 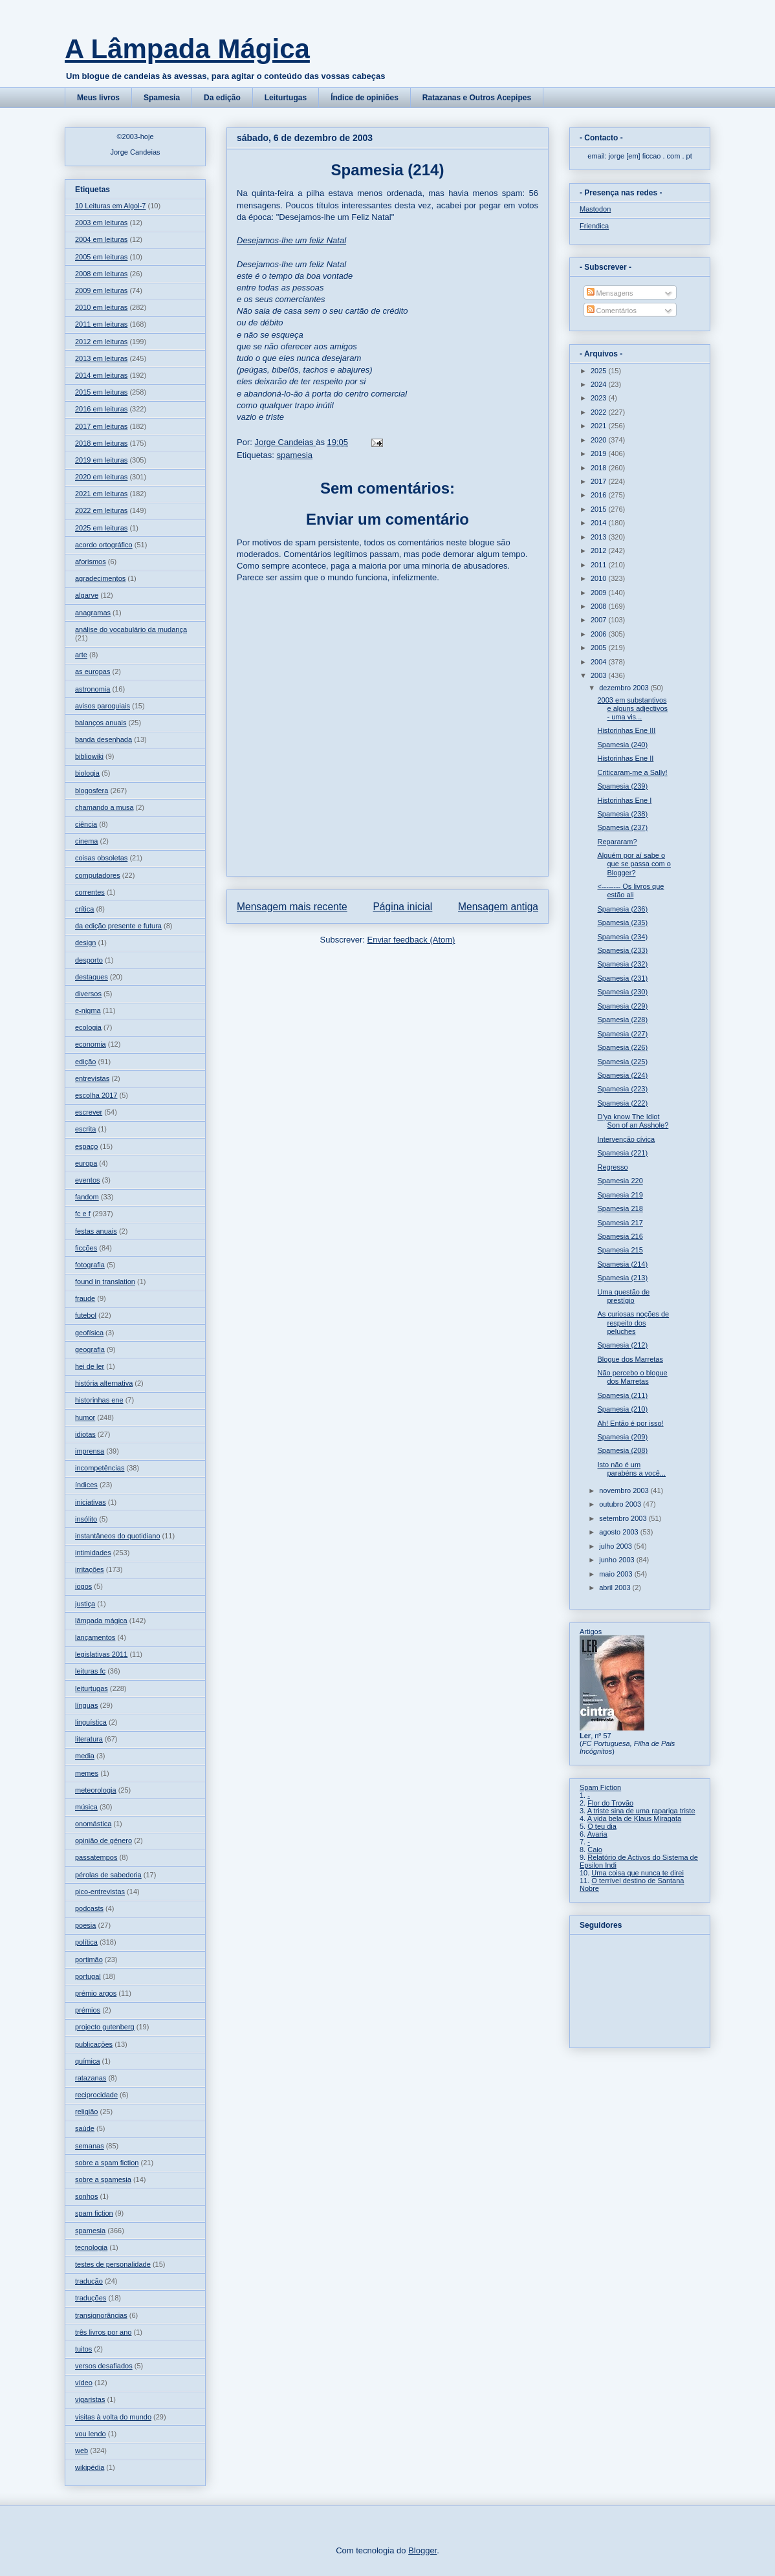 What do you see at coordinates (600, 509) in the screenshot?
I see `2015` at bounding box center [600, 509].